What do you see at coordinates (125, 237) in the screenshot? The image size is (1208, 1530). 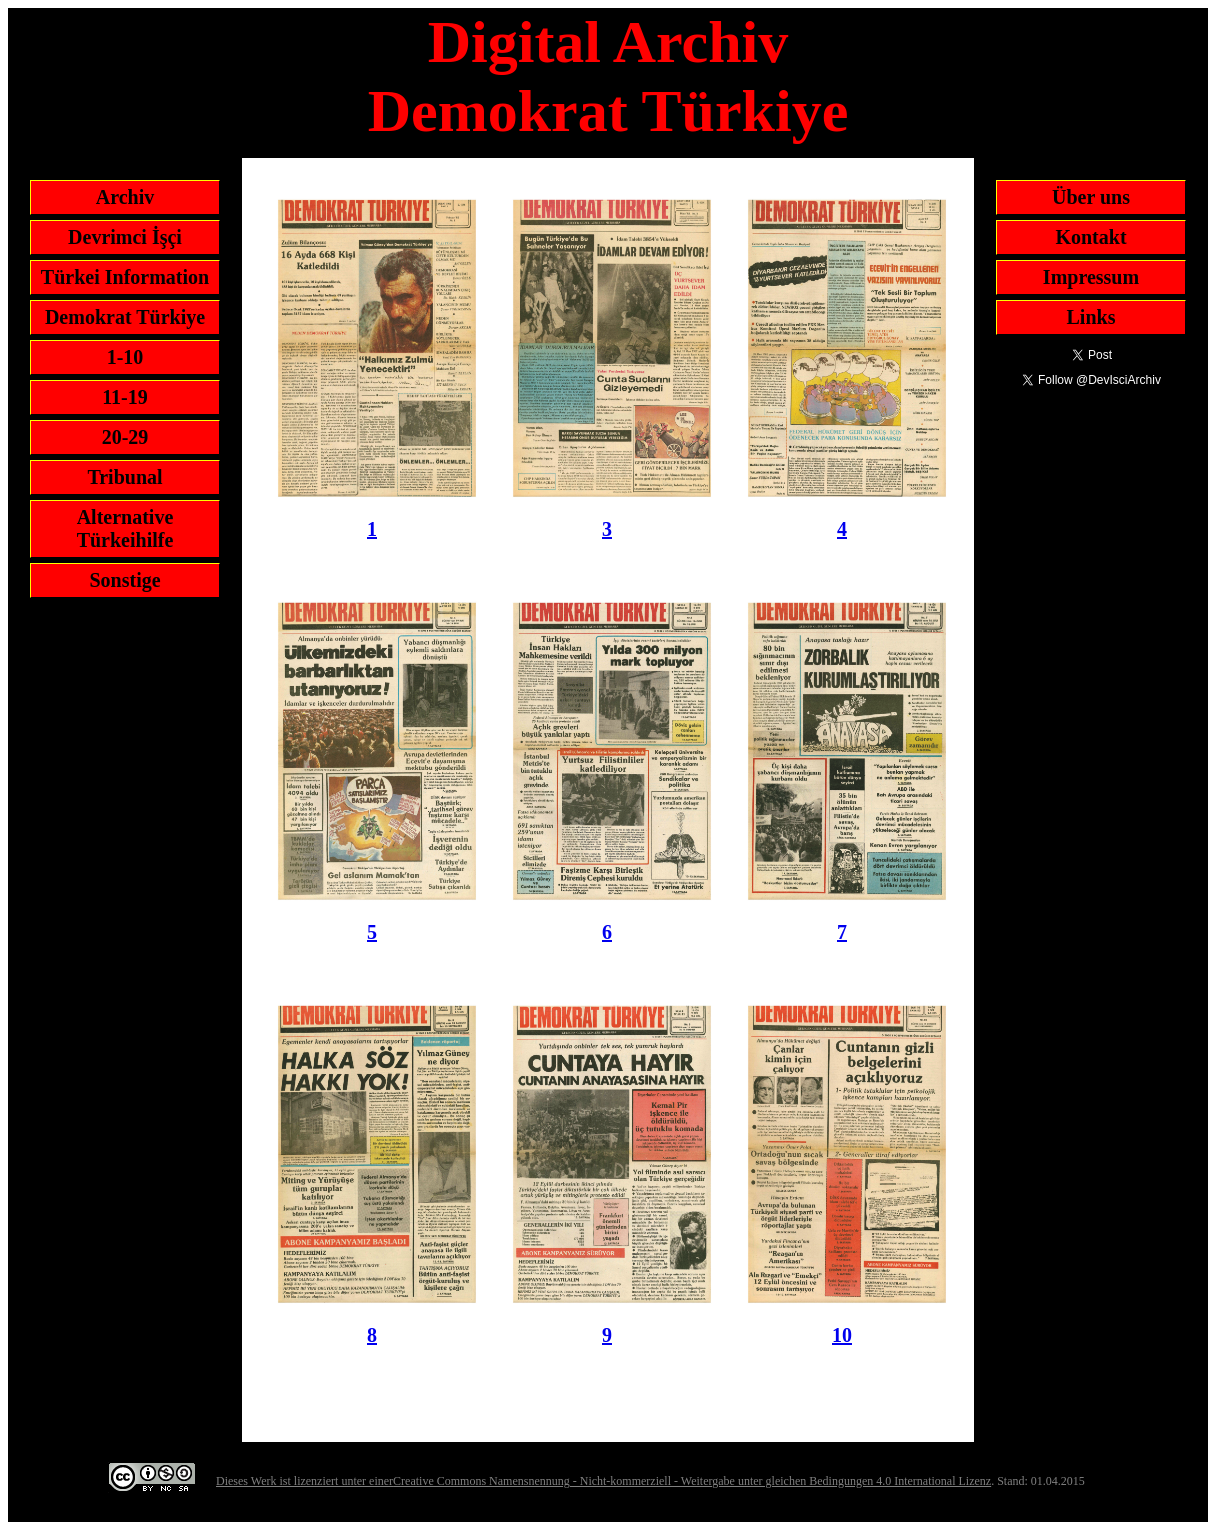 I see `Devrimci İşçi` at bounding box center [125, 237].